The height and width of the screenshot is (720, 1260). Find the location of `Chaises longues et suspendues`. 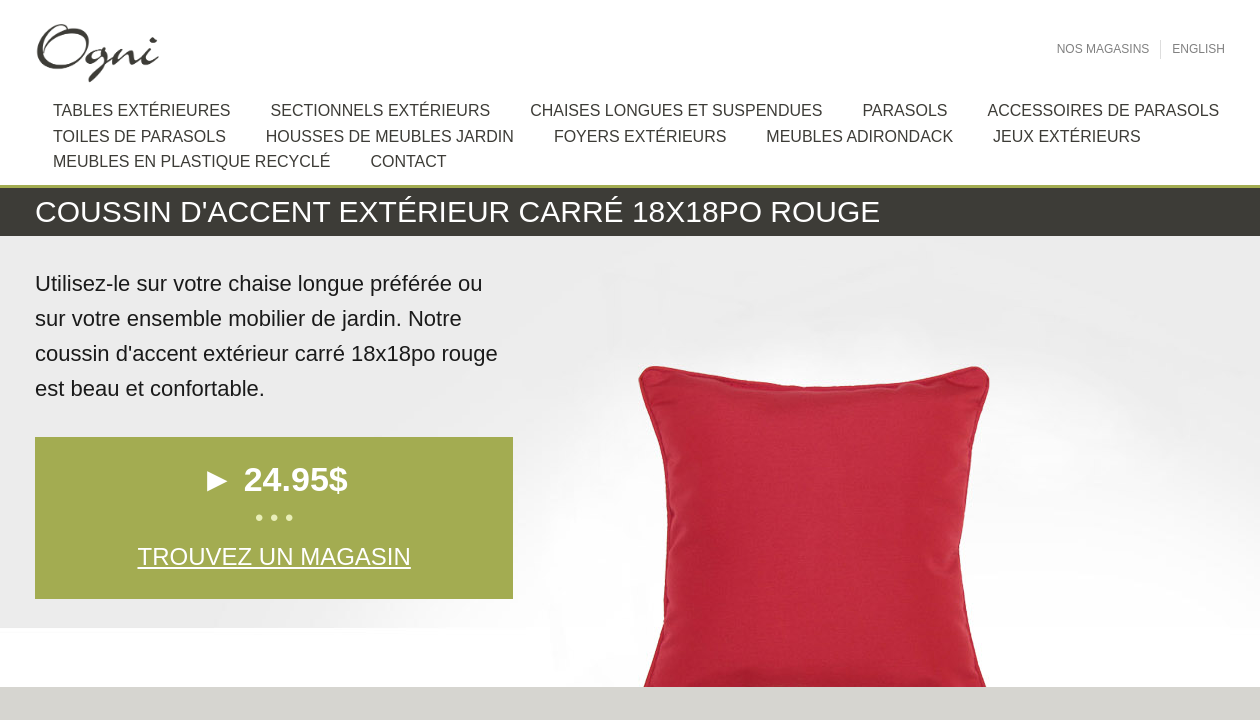

Chaises longues et suspendues is located at coordinates (676, 110).